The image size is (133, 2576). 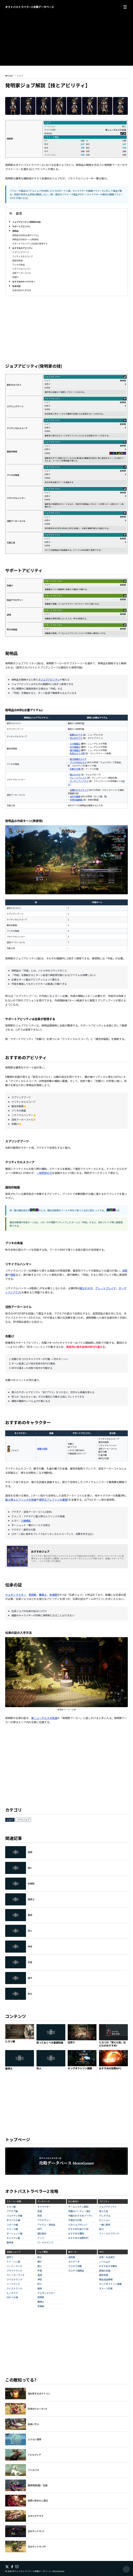 What do you see at coordinates (26, 1520) in the screenshot?
I see `六器繚乱` at bounding box center [26, 1520].